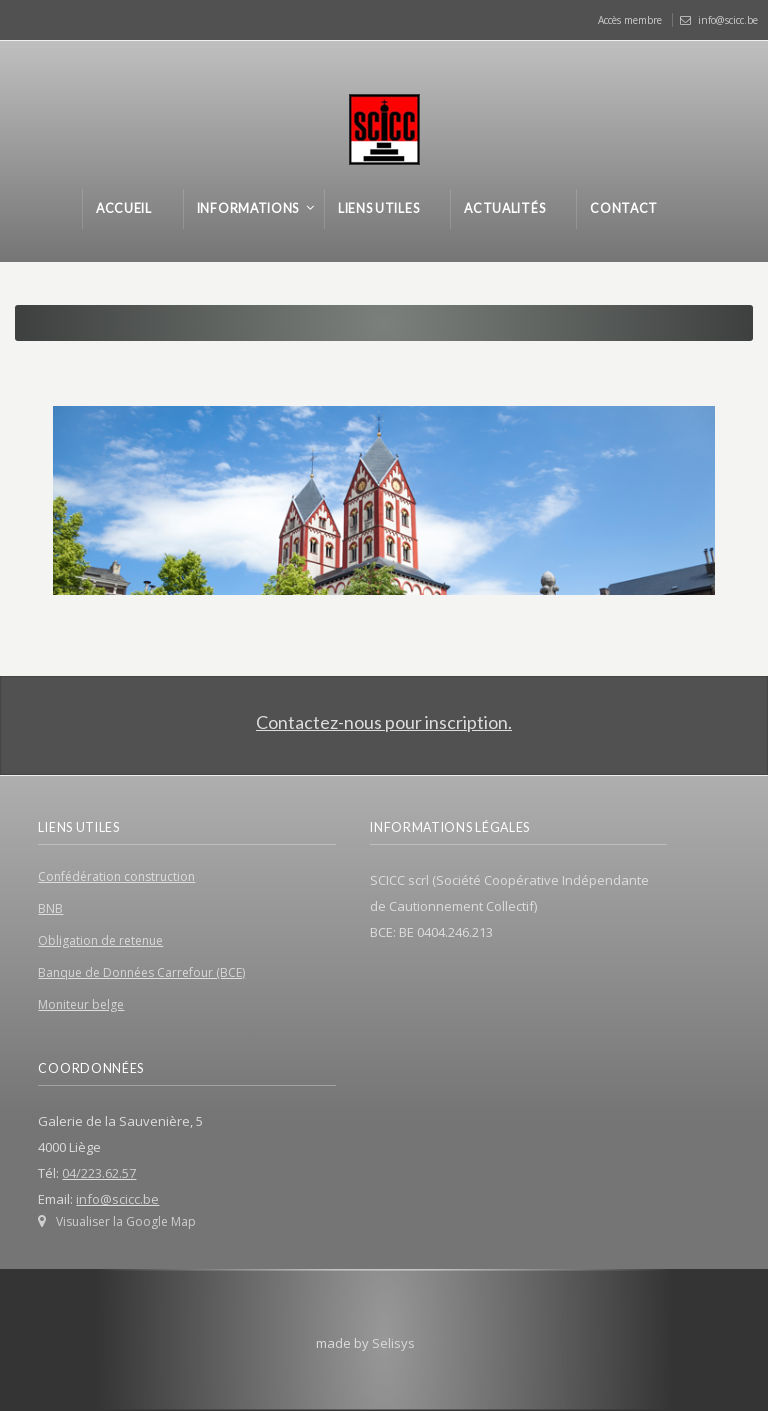  Describe the element at coordinates (630, 20) in the screenshot. I see `Accès membre` at that location.